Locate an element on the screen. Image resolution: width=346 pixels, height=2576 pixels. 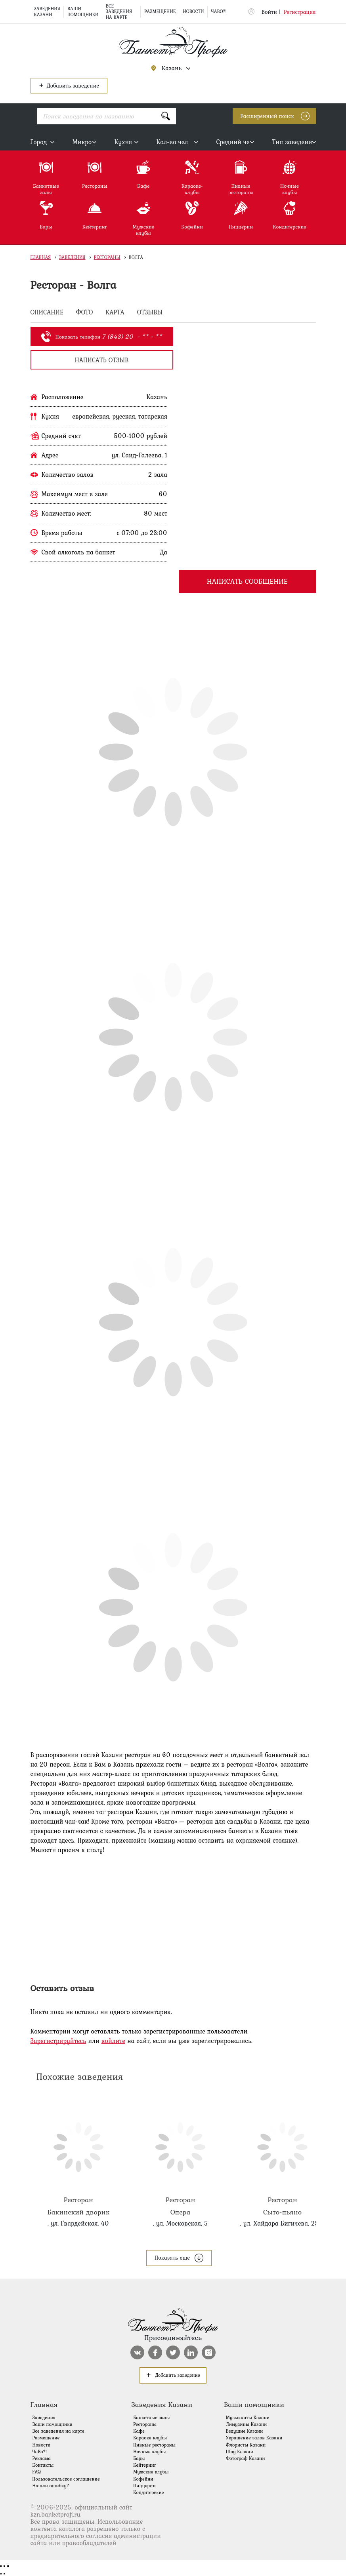
ОТЗЫВЫ is located at coordinates (149, 312).